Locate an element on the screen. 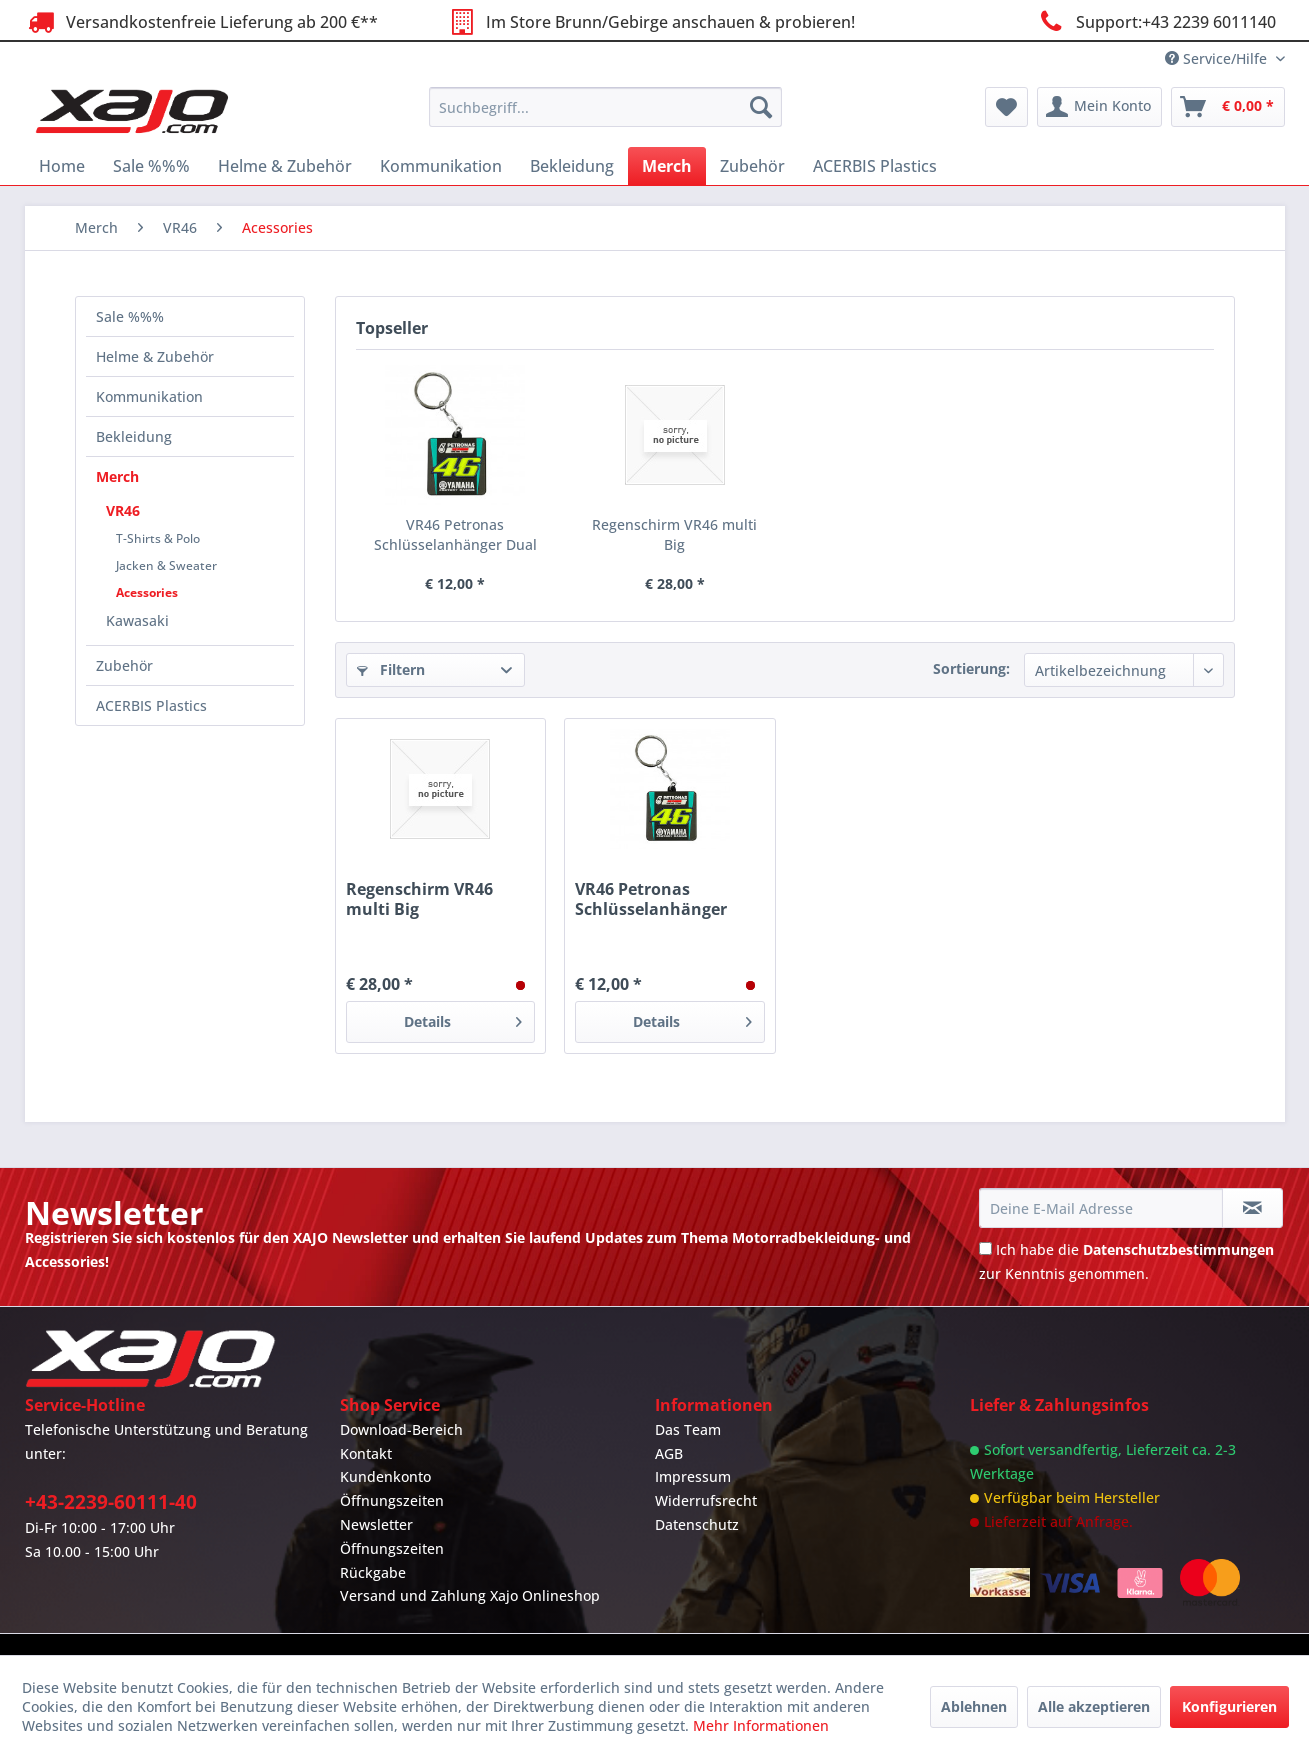 The height and width of the screenshot is (1757, 1309). [Mein Konto] is located at coordinates (1099, 107).